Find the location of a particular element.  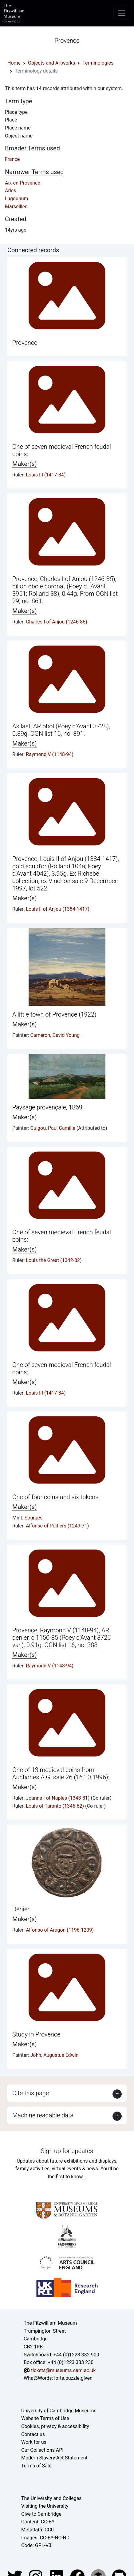

Provence is located at coordinates (24, 342).